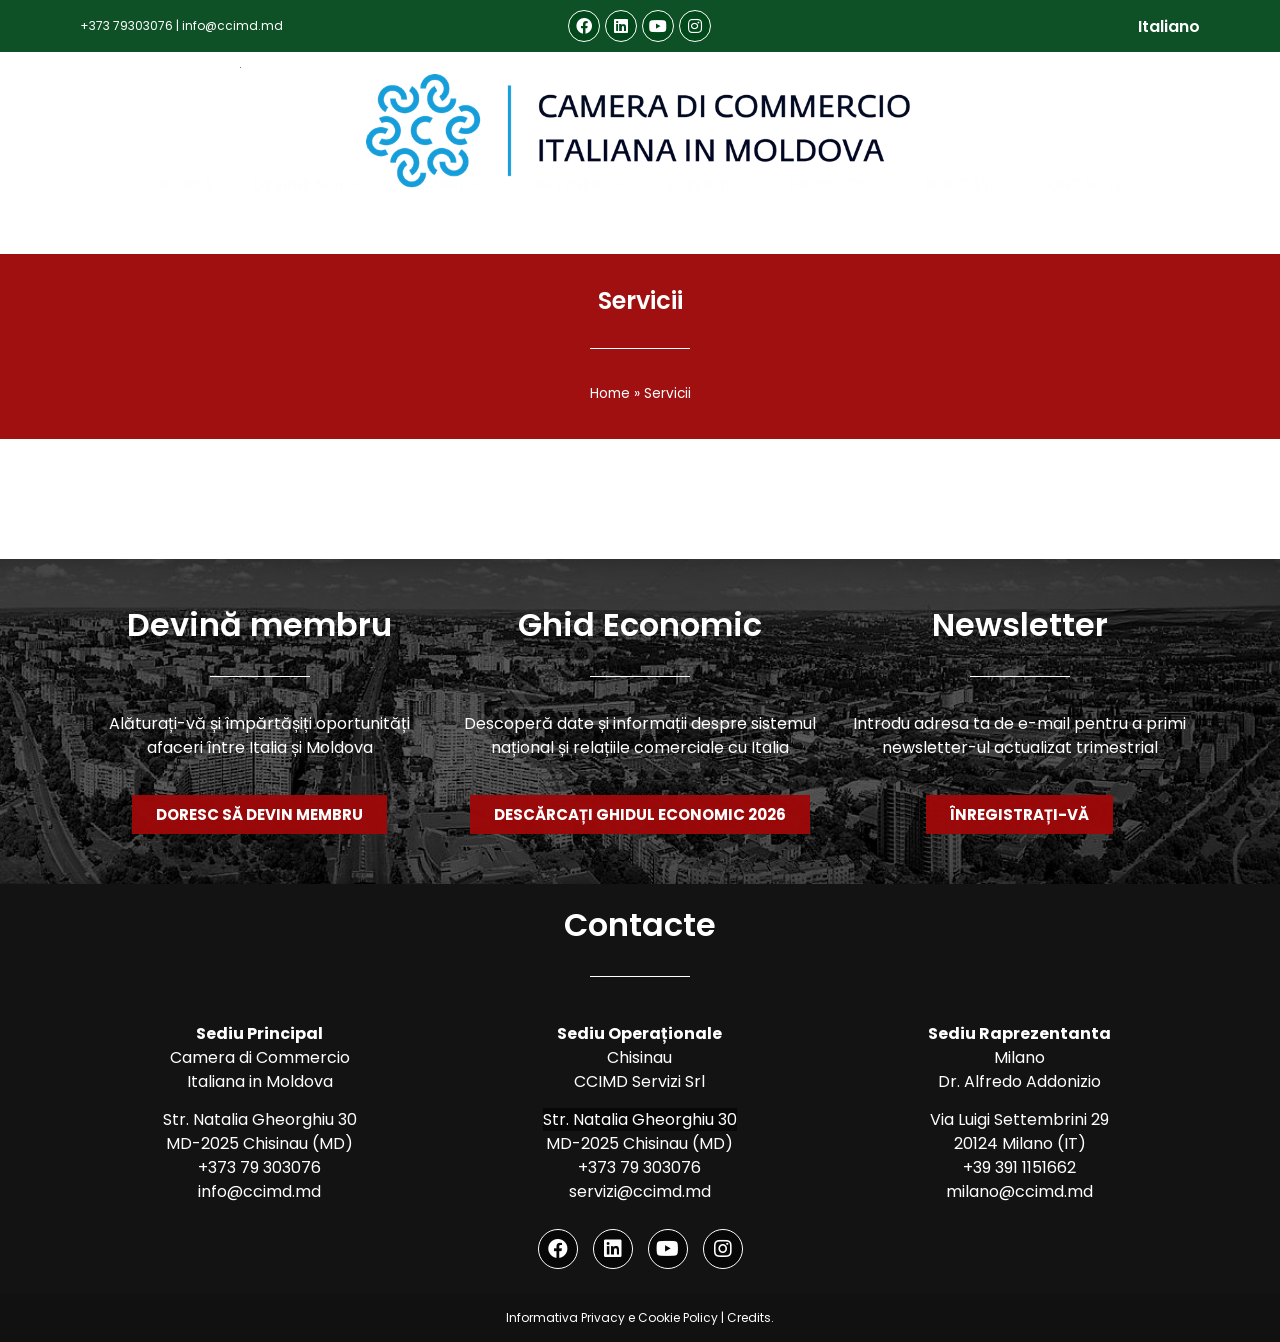 The width and height of the screenshot is (1280, 1342). Describe the element at coordinates (1019, 1191) in the screenshot. I see `milano@ccimd.md` at that location.